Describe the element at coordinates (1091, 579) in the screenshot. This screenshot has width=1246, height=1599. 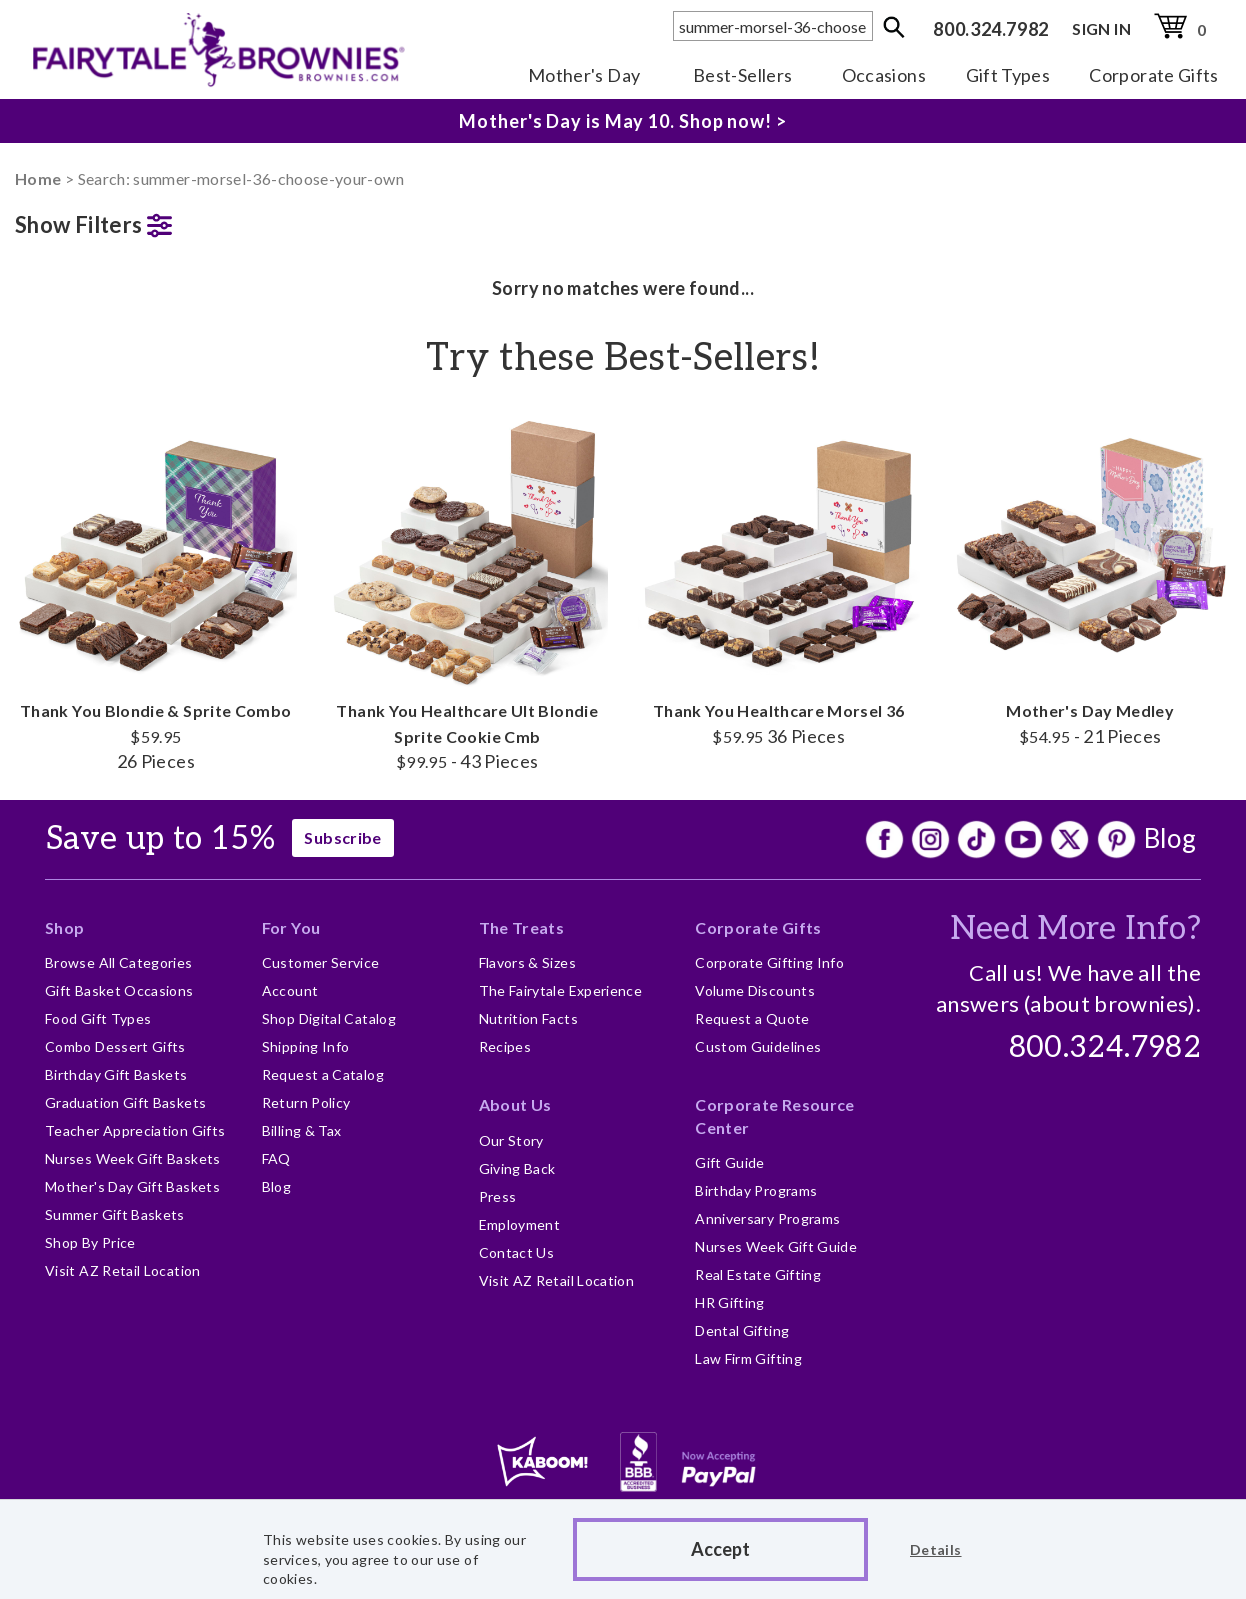
I see `Mother's Day Medley` at that location.